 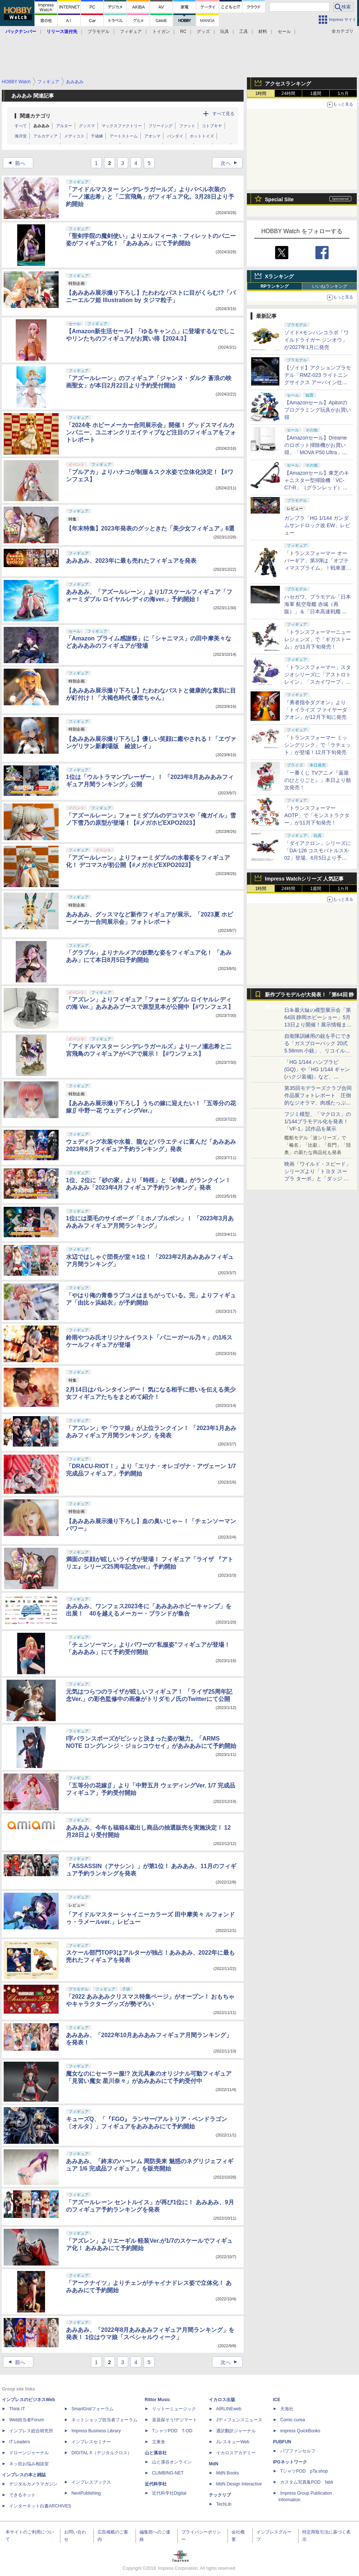 What do you see at coordinates (231, 163) in the screenshot?
I see `次へ` at bounding box center [231, 163].